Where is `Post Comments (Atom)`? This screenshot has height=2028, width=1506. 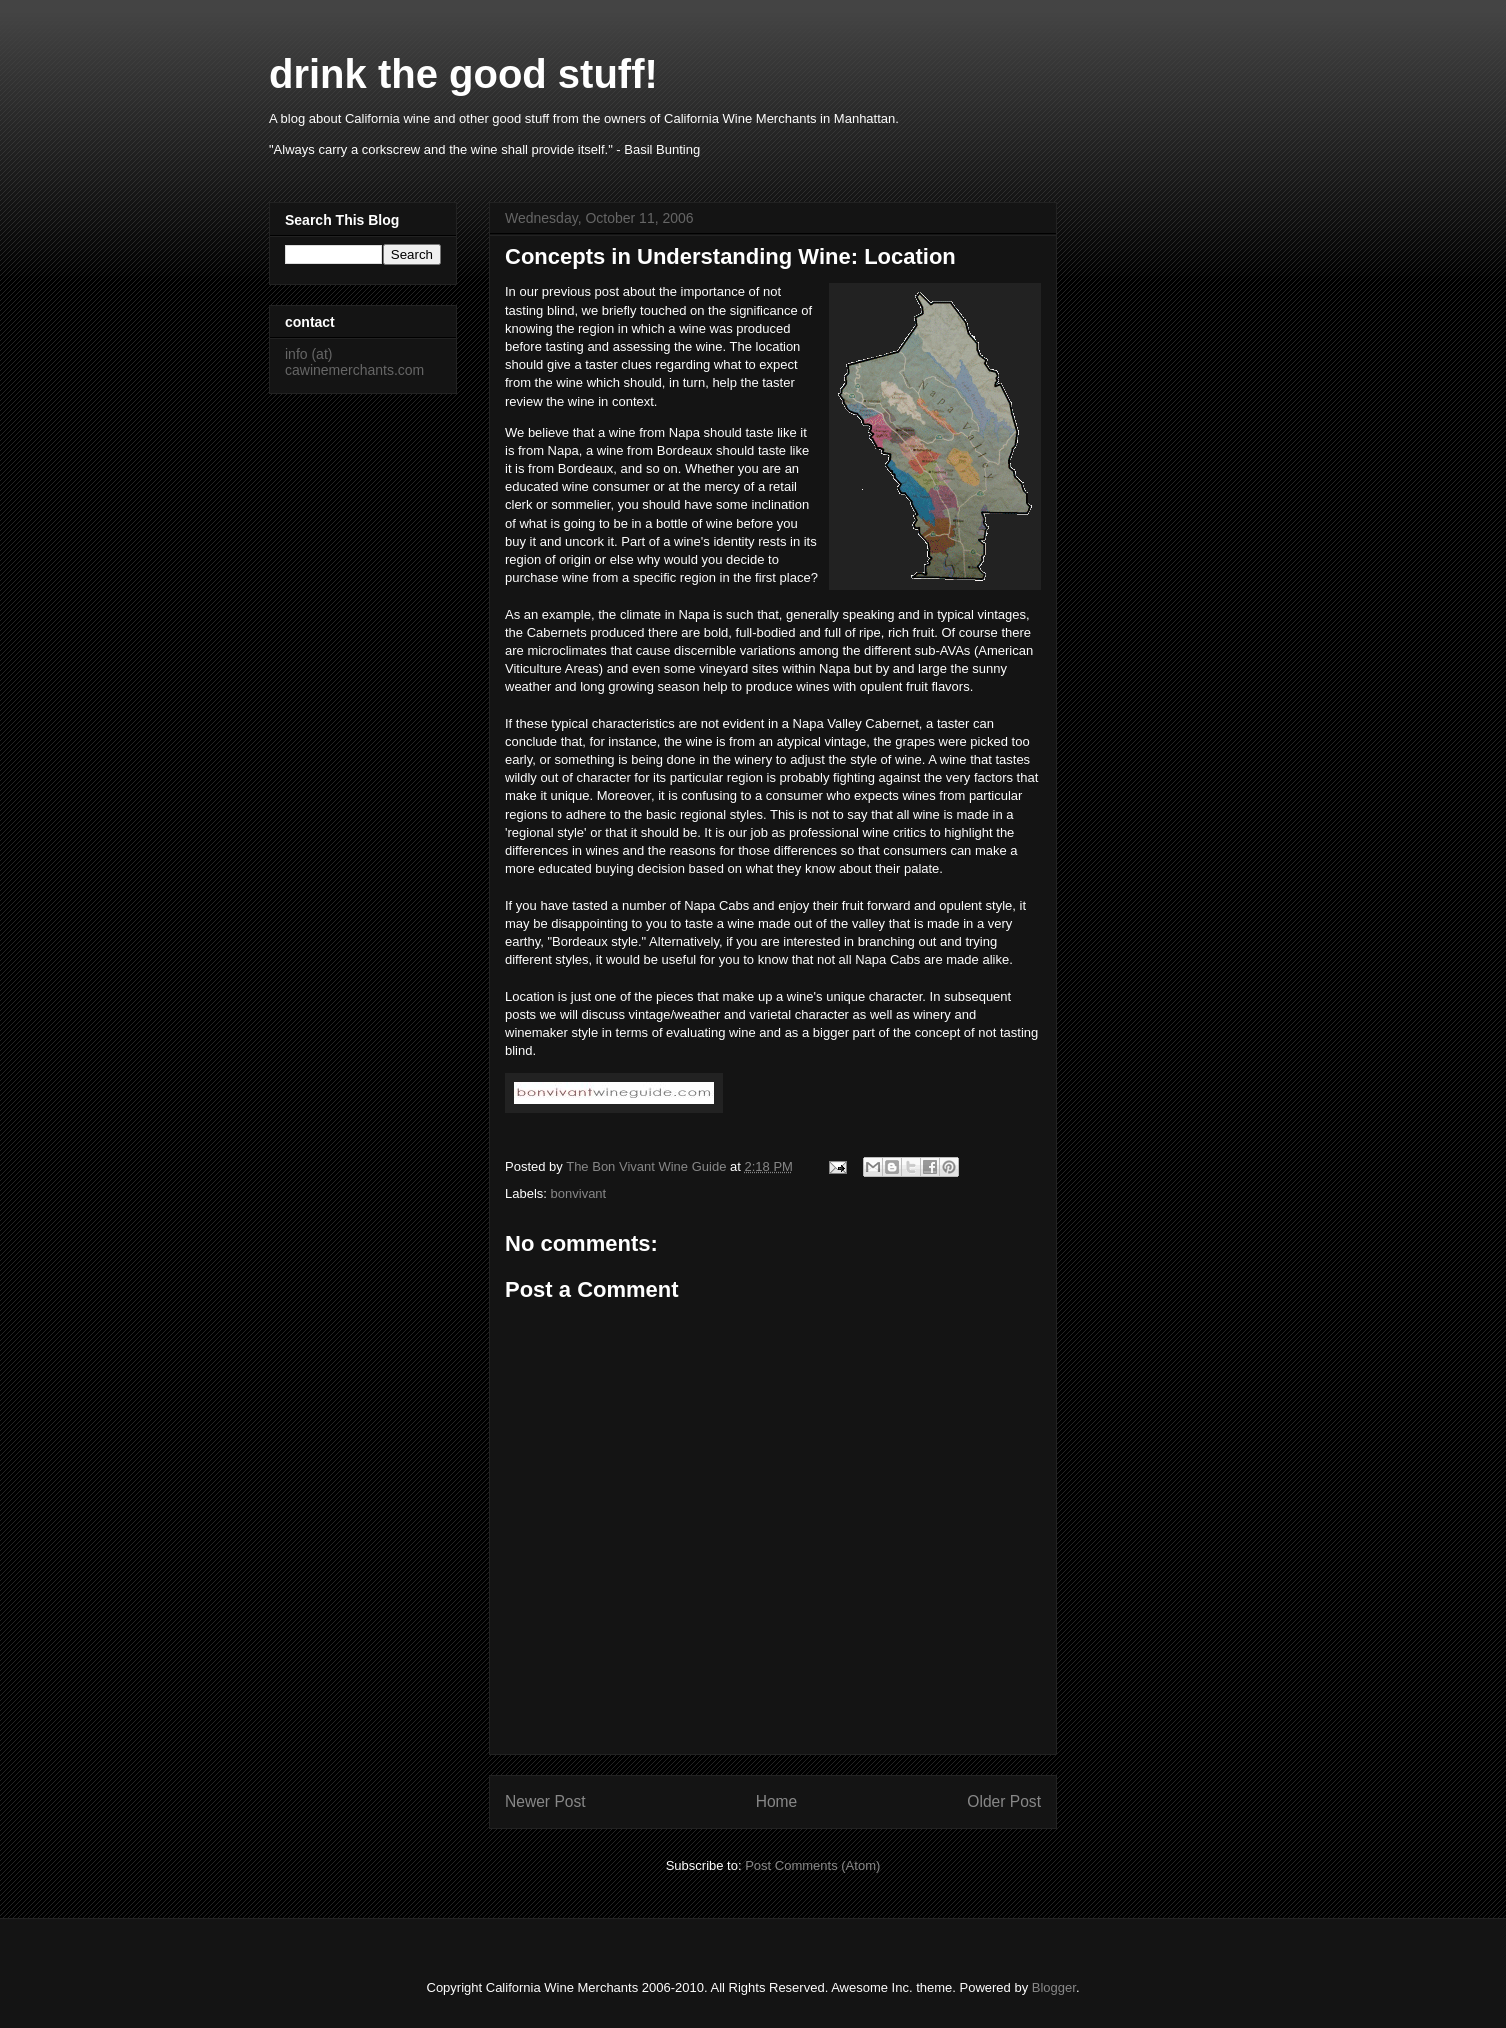
Post Comments (Atom) is located at coordinates (812, 1865).